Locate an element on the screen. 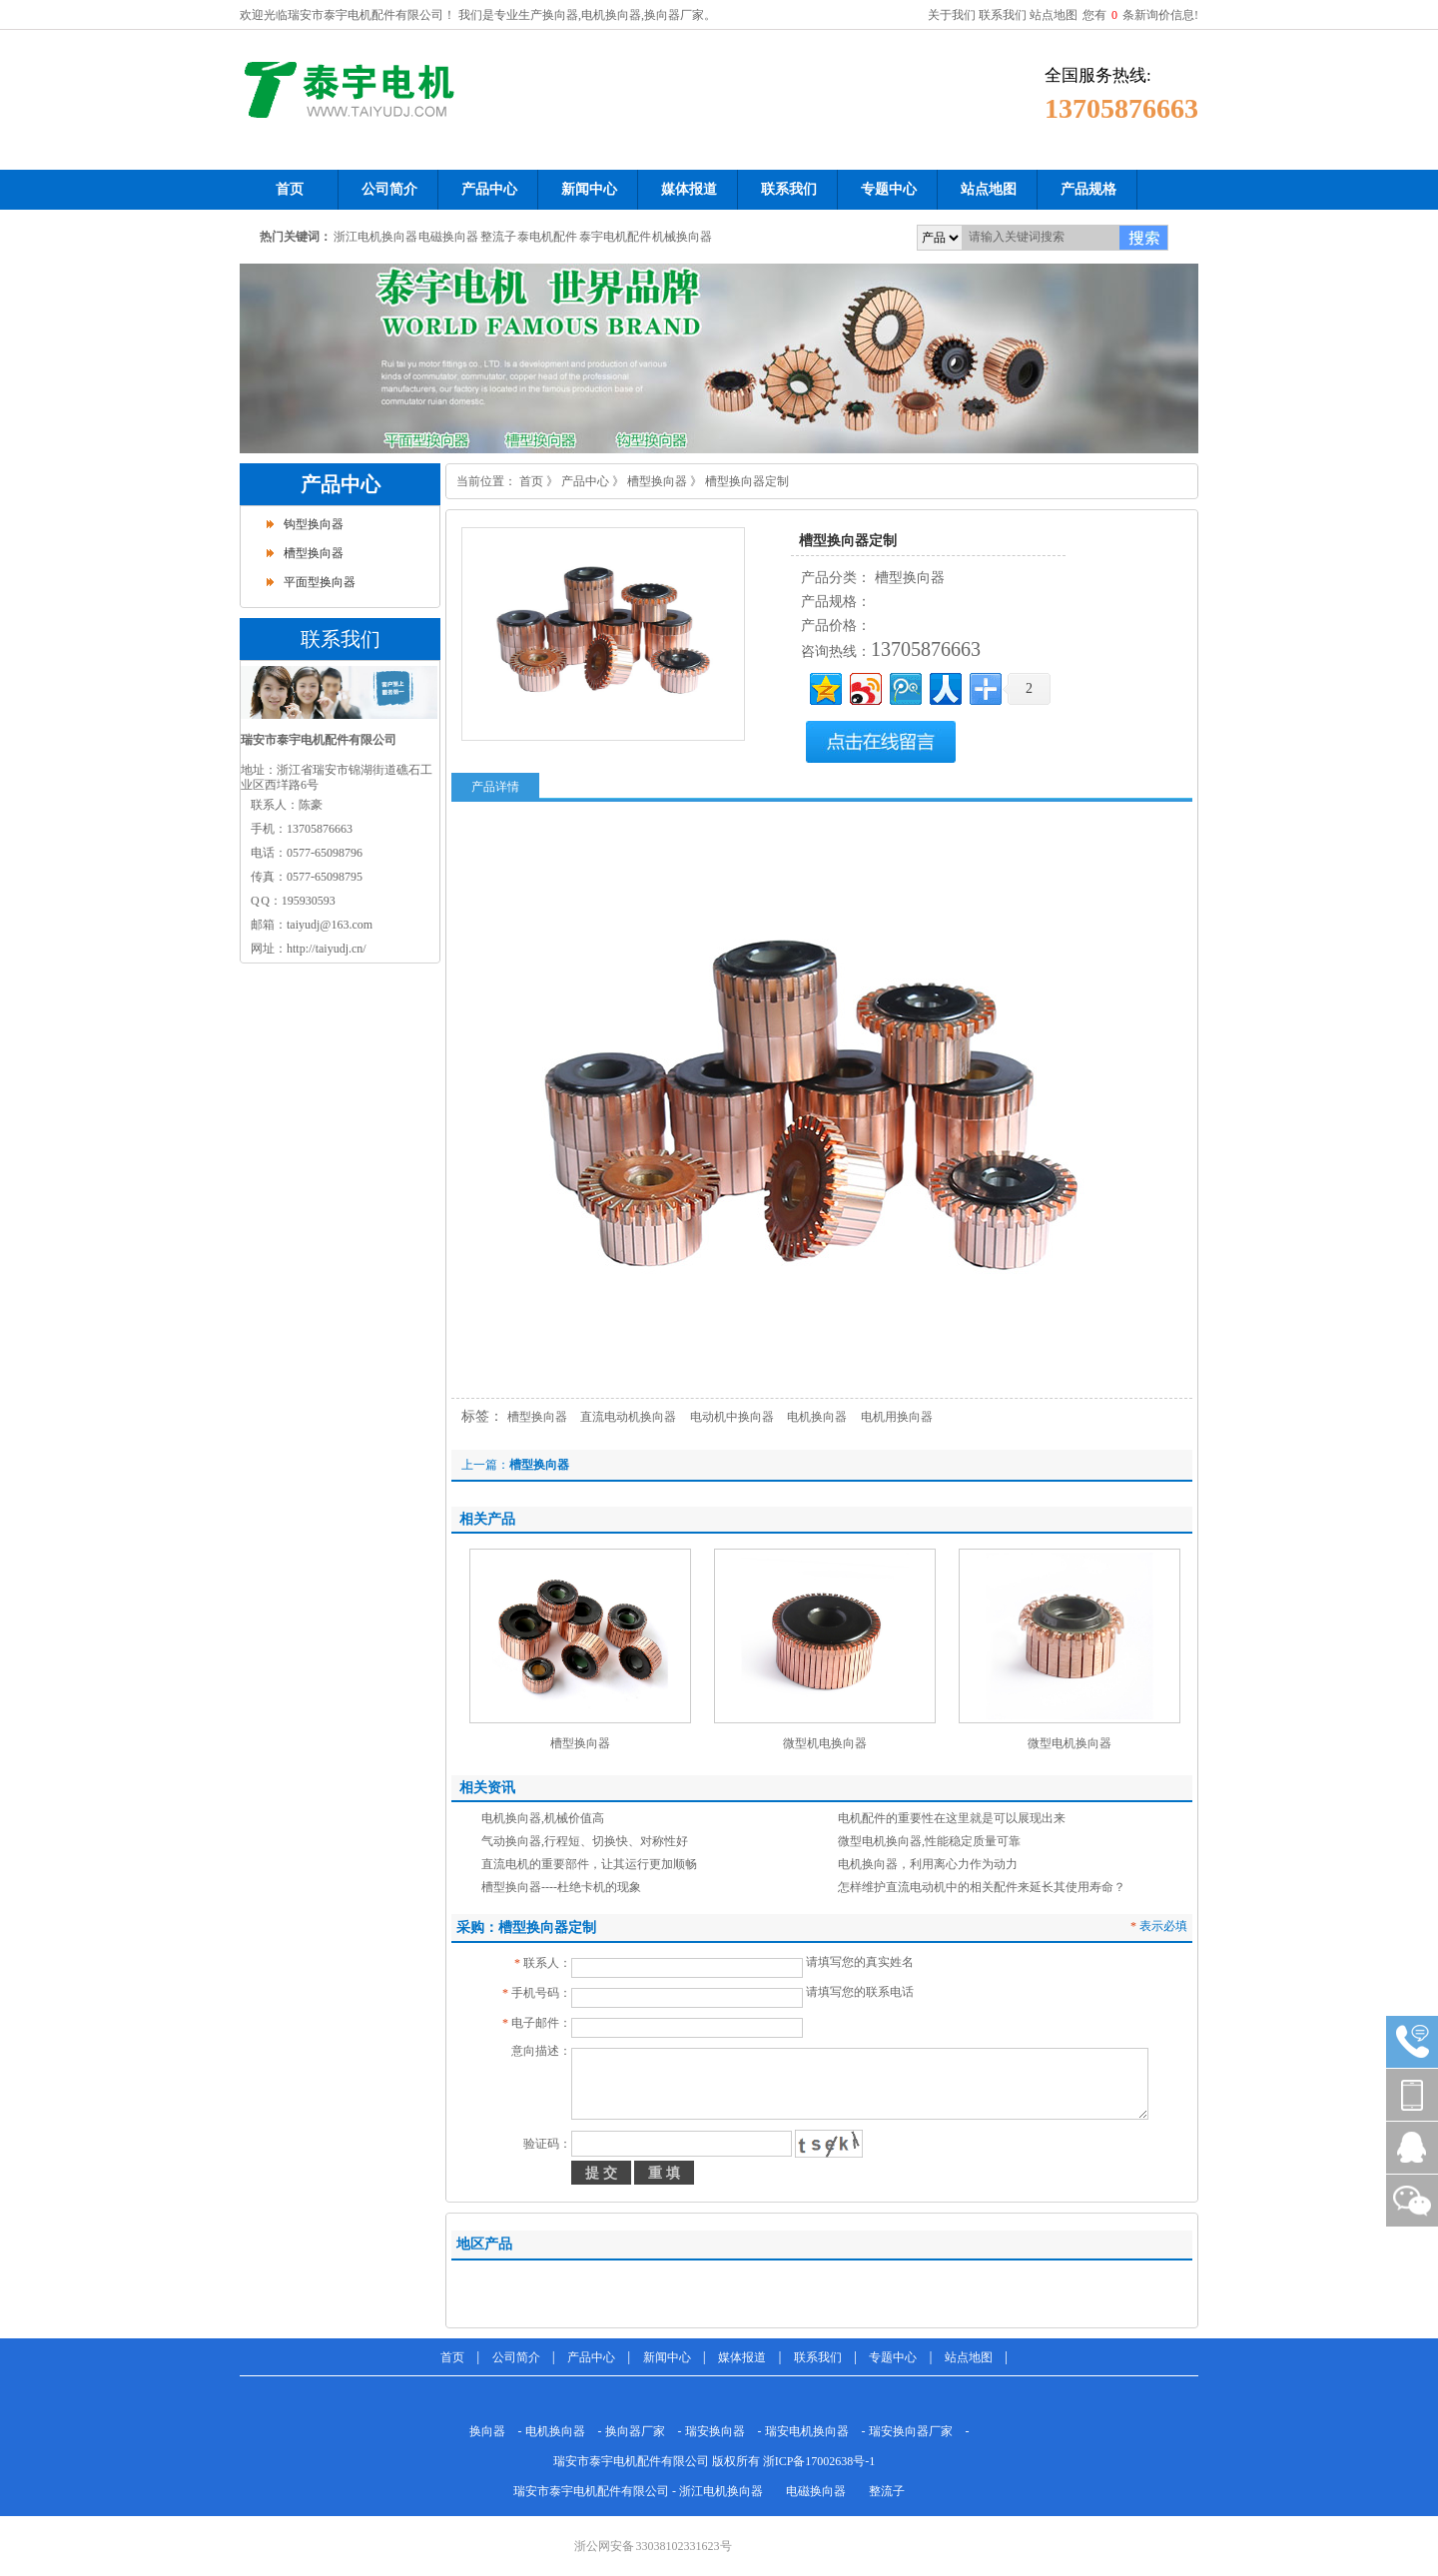  钩型换向器 is located at coordinates (314, 524).